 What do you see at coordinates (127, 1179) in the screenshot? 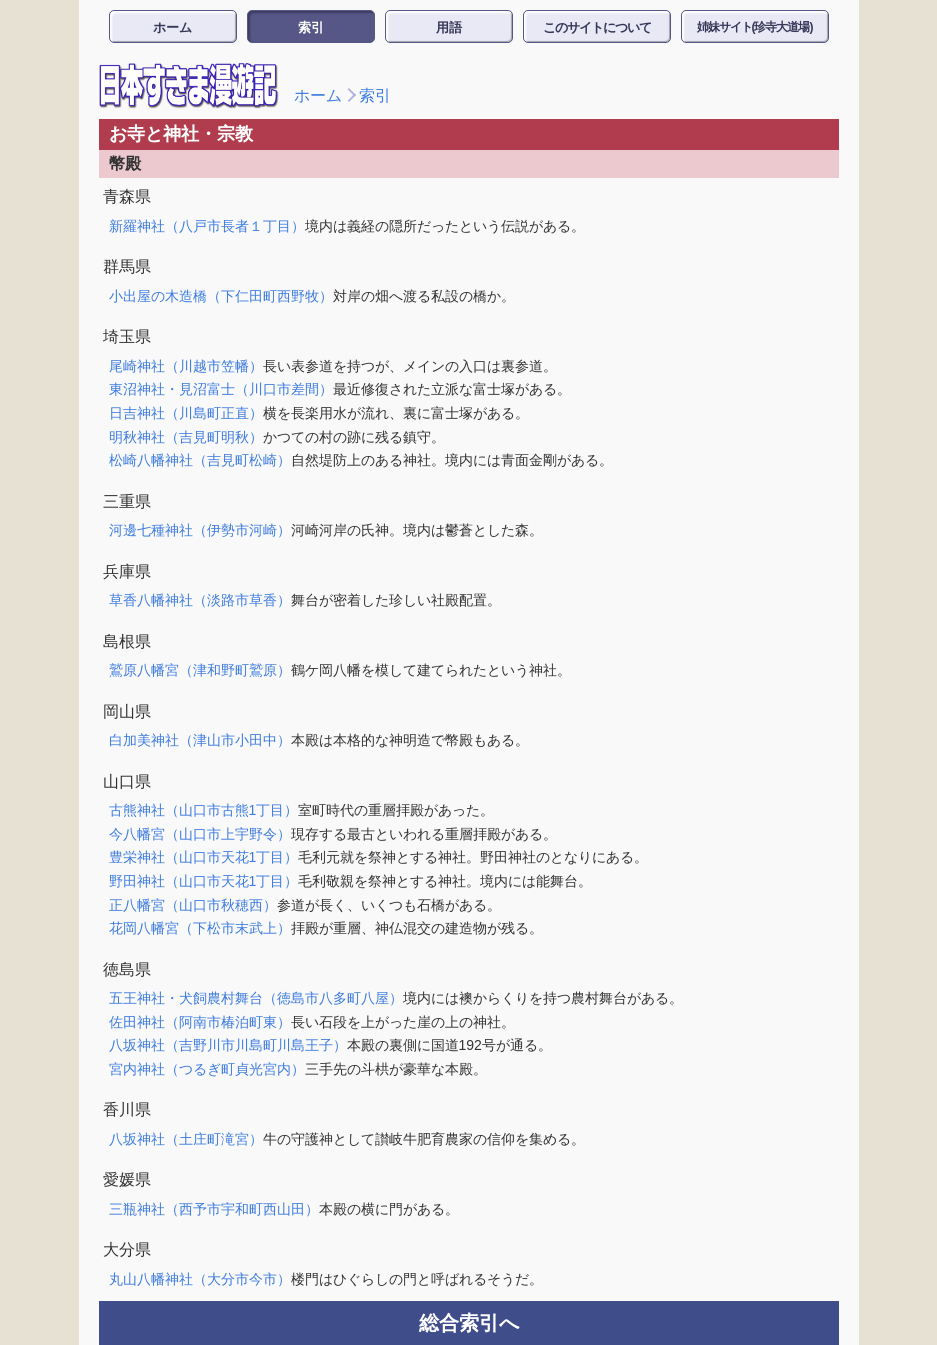
I see `愛媛県` at bounding box center [127, 1179].